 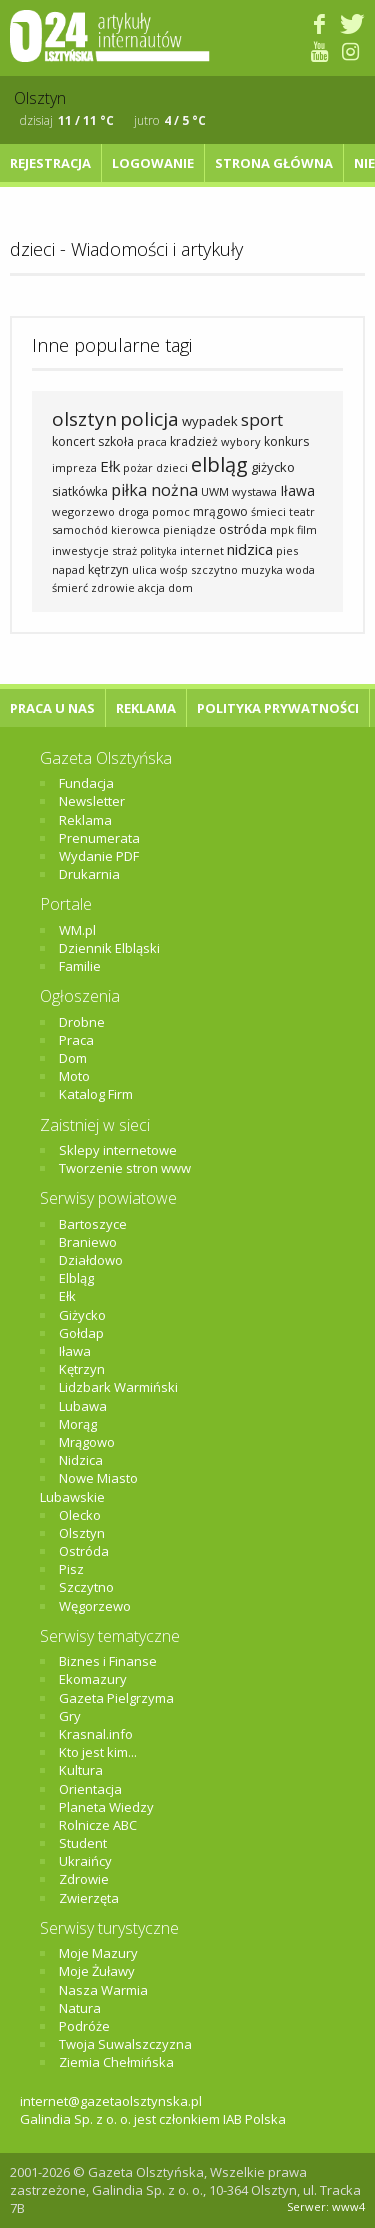 What do you see at coordinates (83, 511) in the screenshot?
I see `wegorzewo` at bounding box center [83, 511].